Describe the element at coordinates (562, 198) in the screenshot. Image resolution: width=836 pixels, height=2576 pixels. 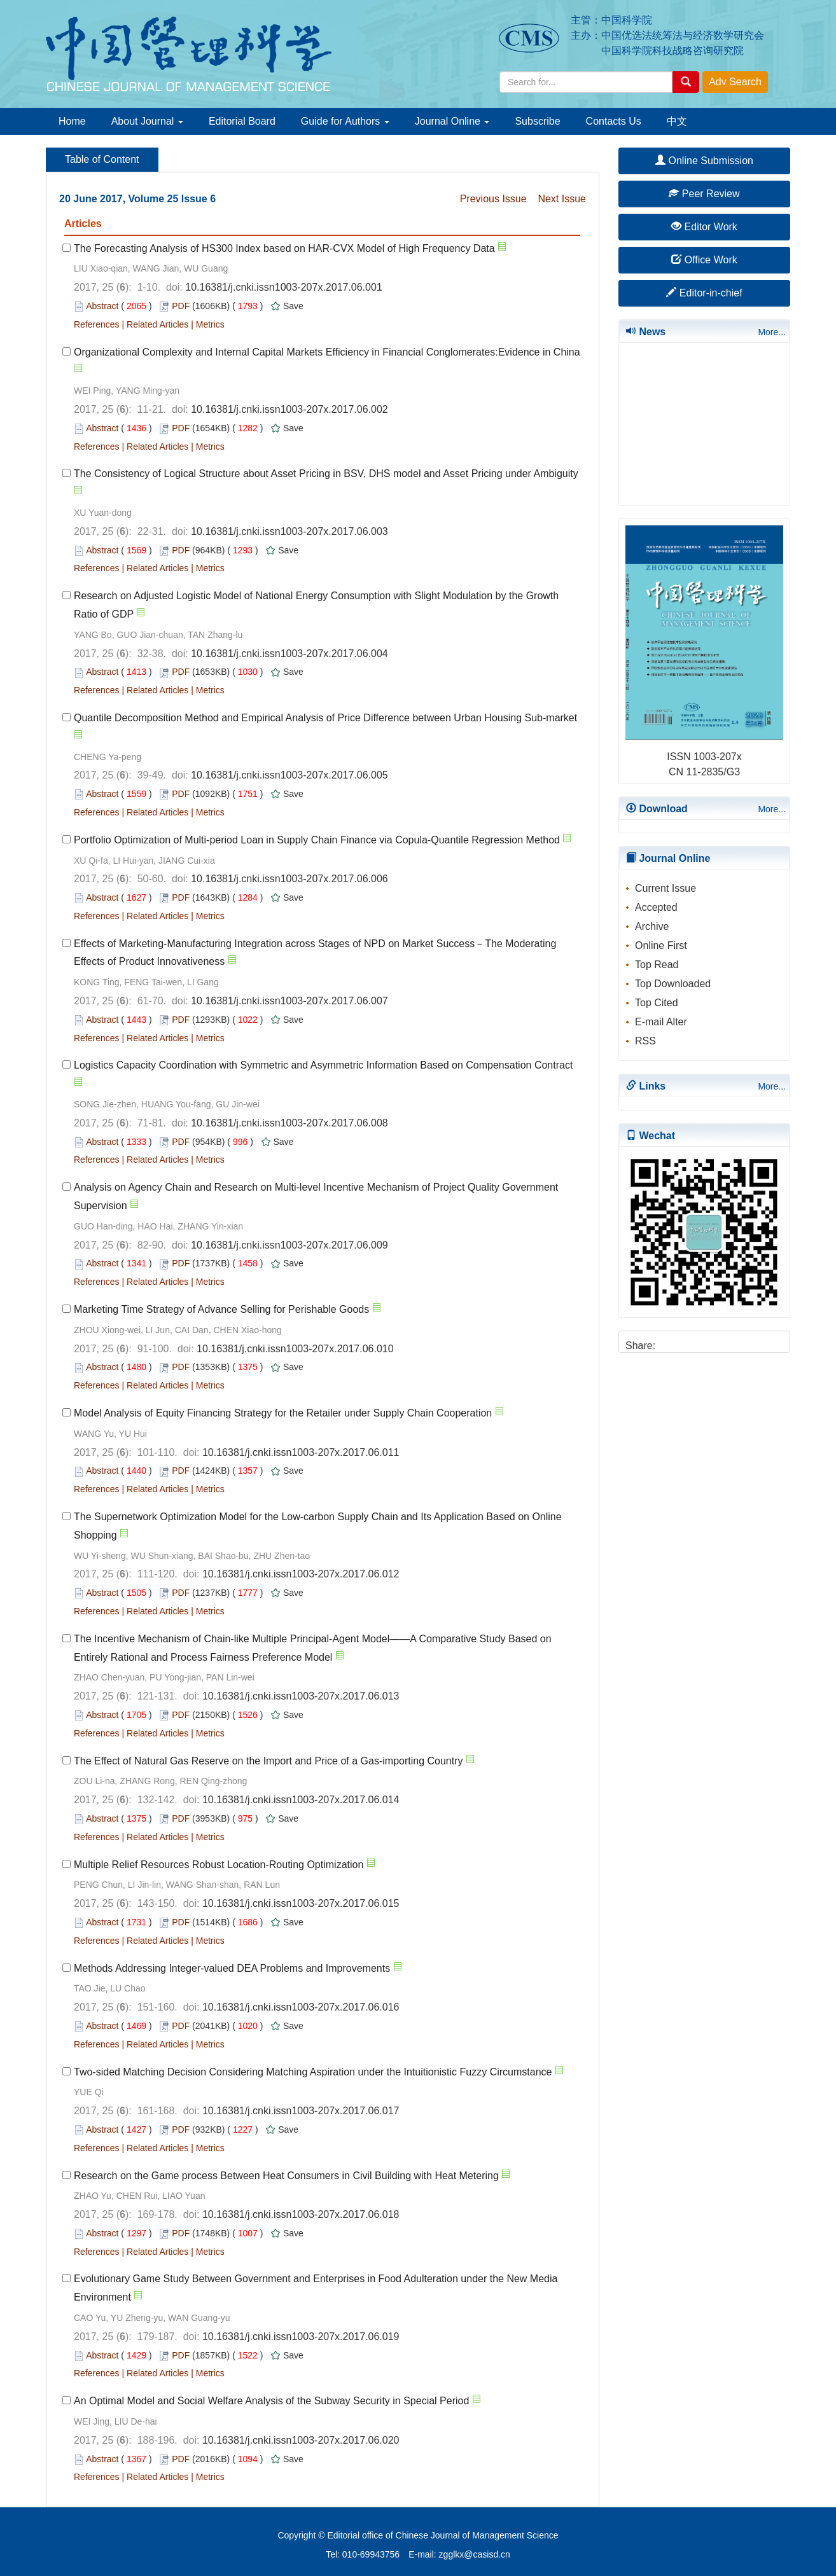
I see `Next Issue` at that location.